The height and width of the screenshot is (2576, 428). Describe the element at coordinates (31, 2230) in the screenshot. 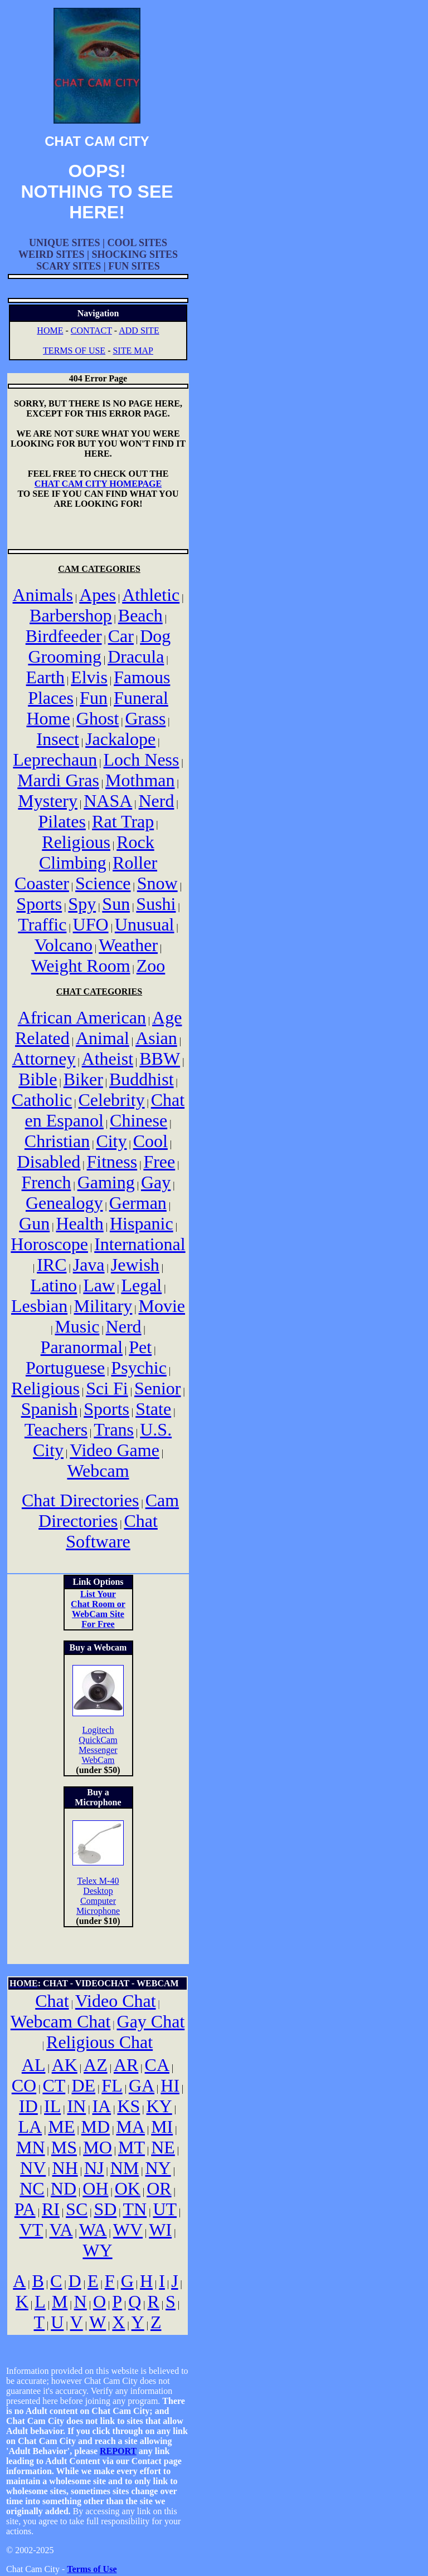

I see `VT` at that location.